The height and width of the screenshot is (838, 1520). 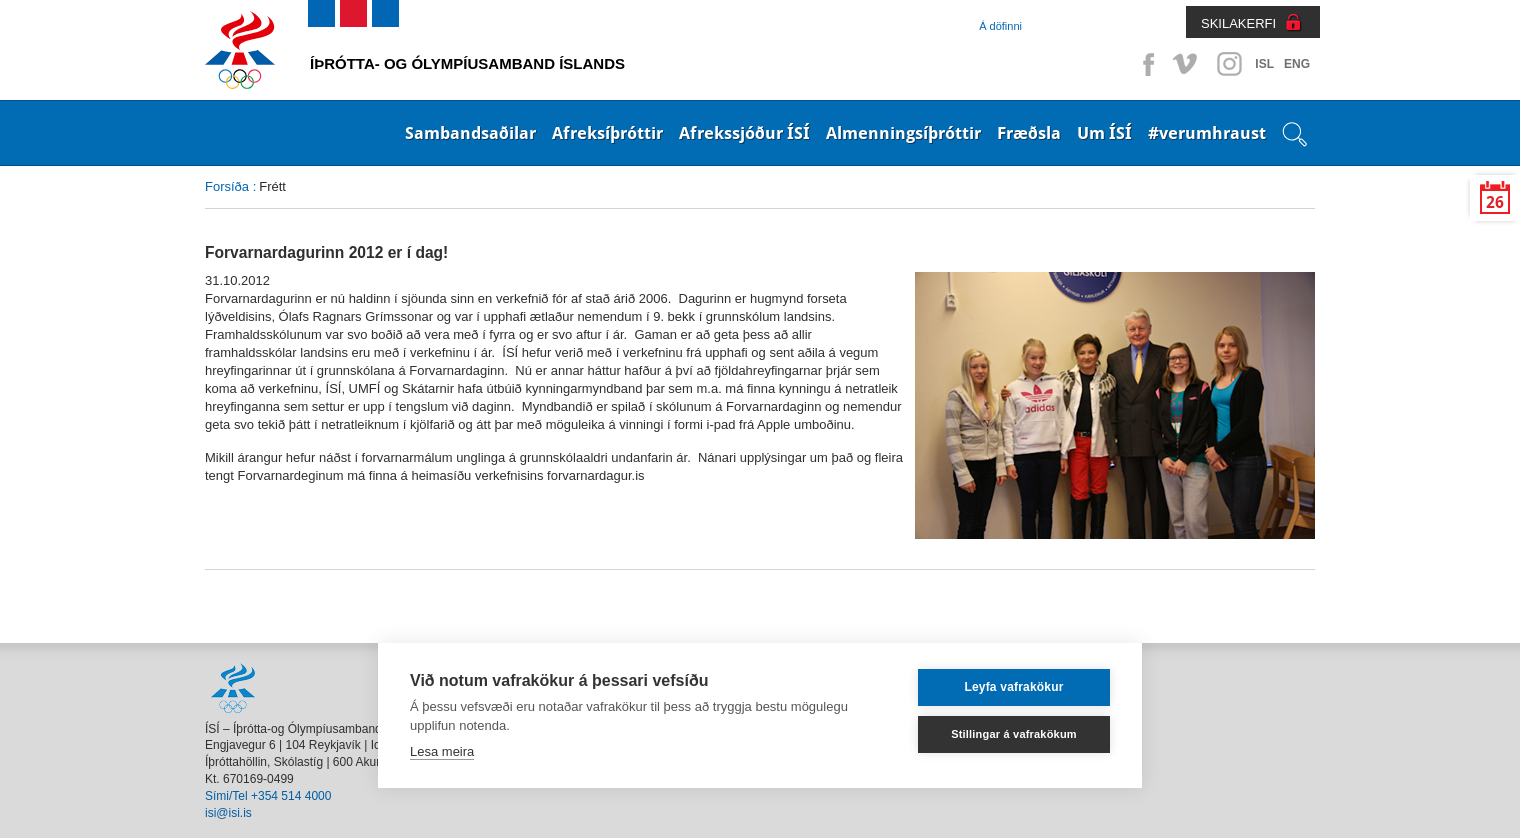 I want to click on 26, so click(x=1495, y=202).